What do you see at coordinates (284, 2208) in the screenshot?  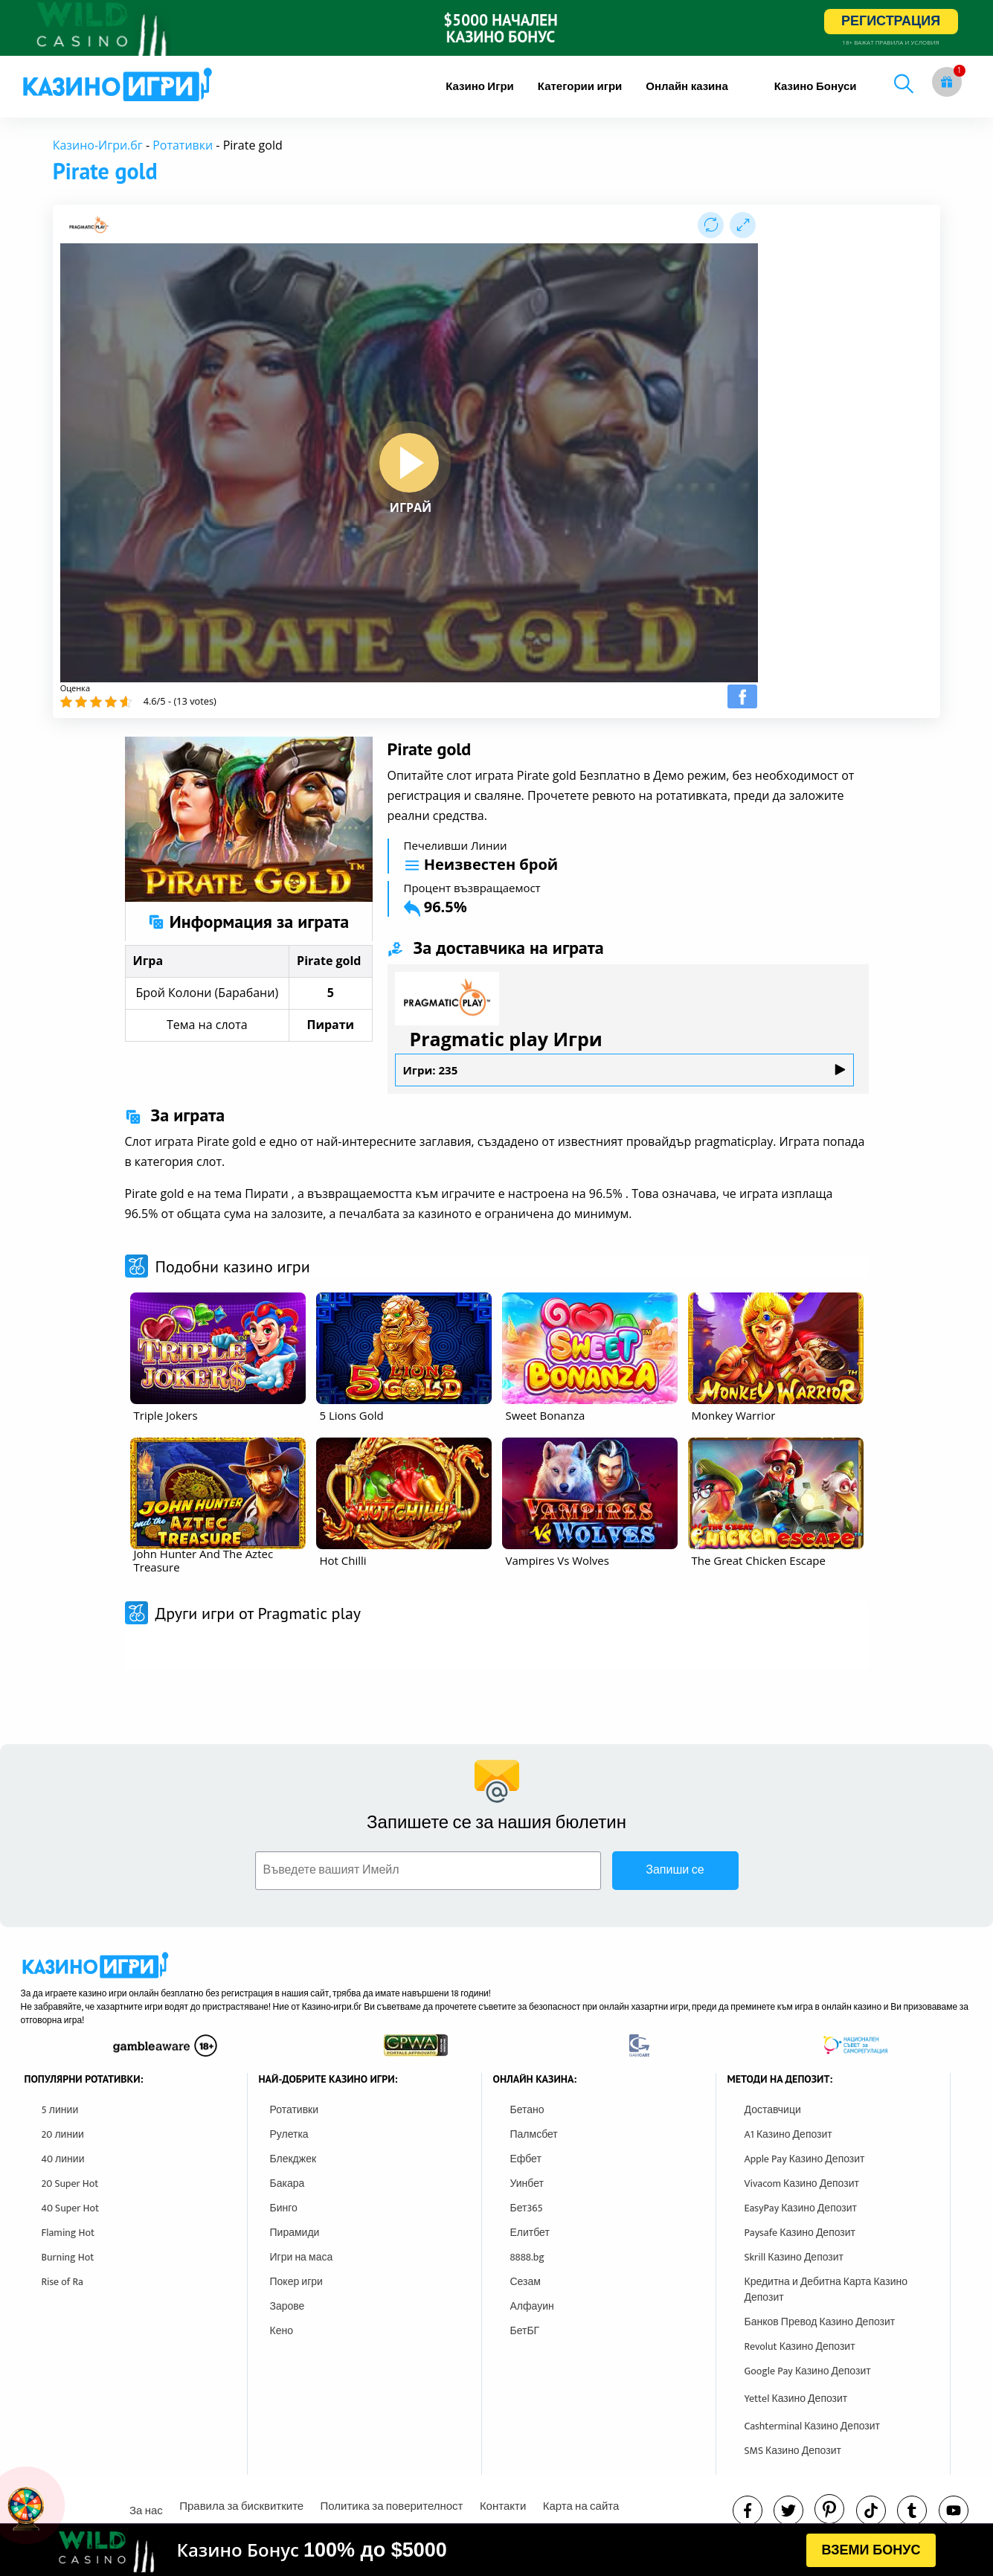 I see `Бинго` at bounding box center [284, 2208].